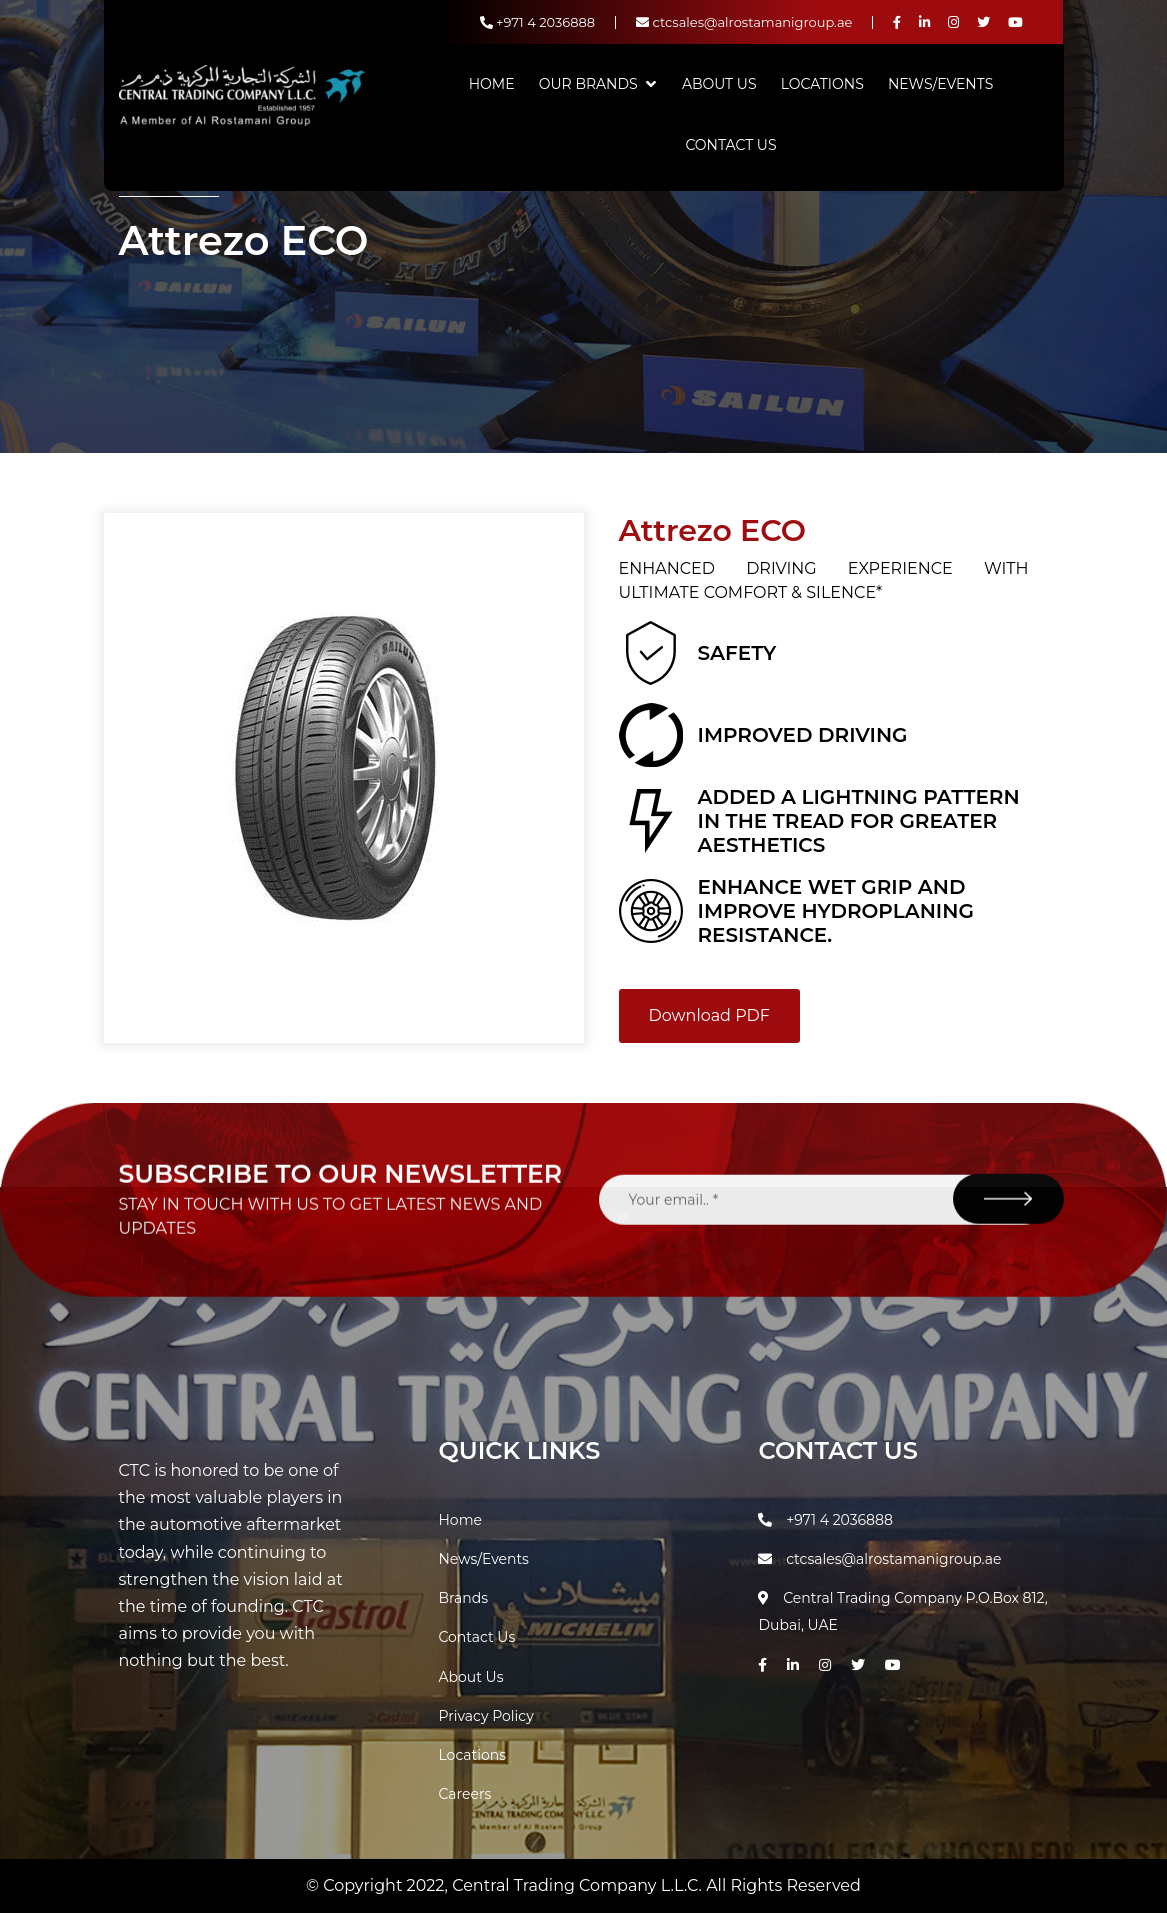 Image resolution: width=1167 pixels, height=1913 pixels. I want to click on Contact Us, so click(730, 145).